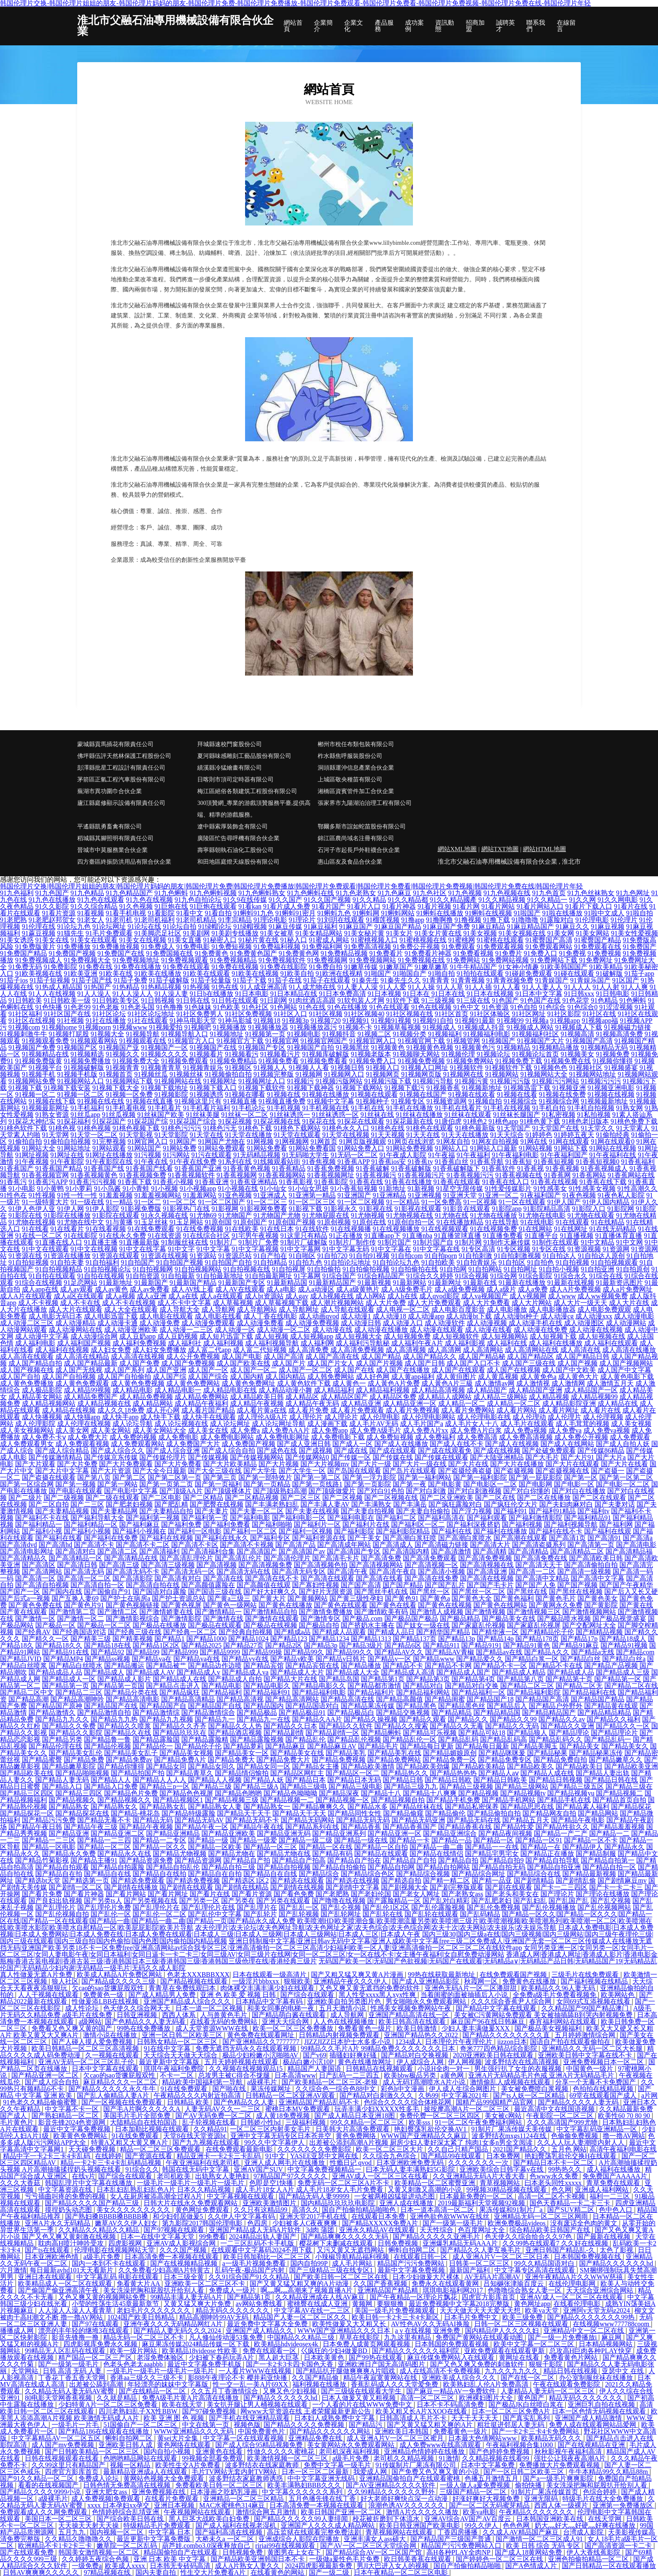  I want to click on 91羞羞视频网站, so click(157, 1195).